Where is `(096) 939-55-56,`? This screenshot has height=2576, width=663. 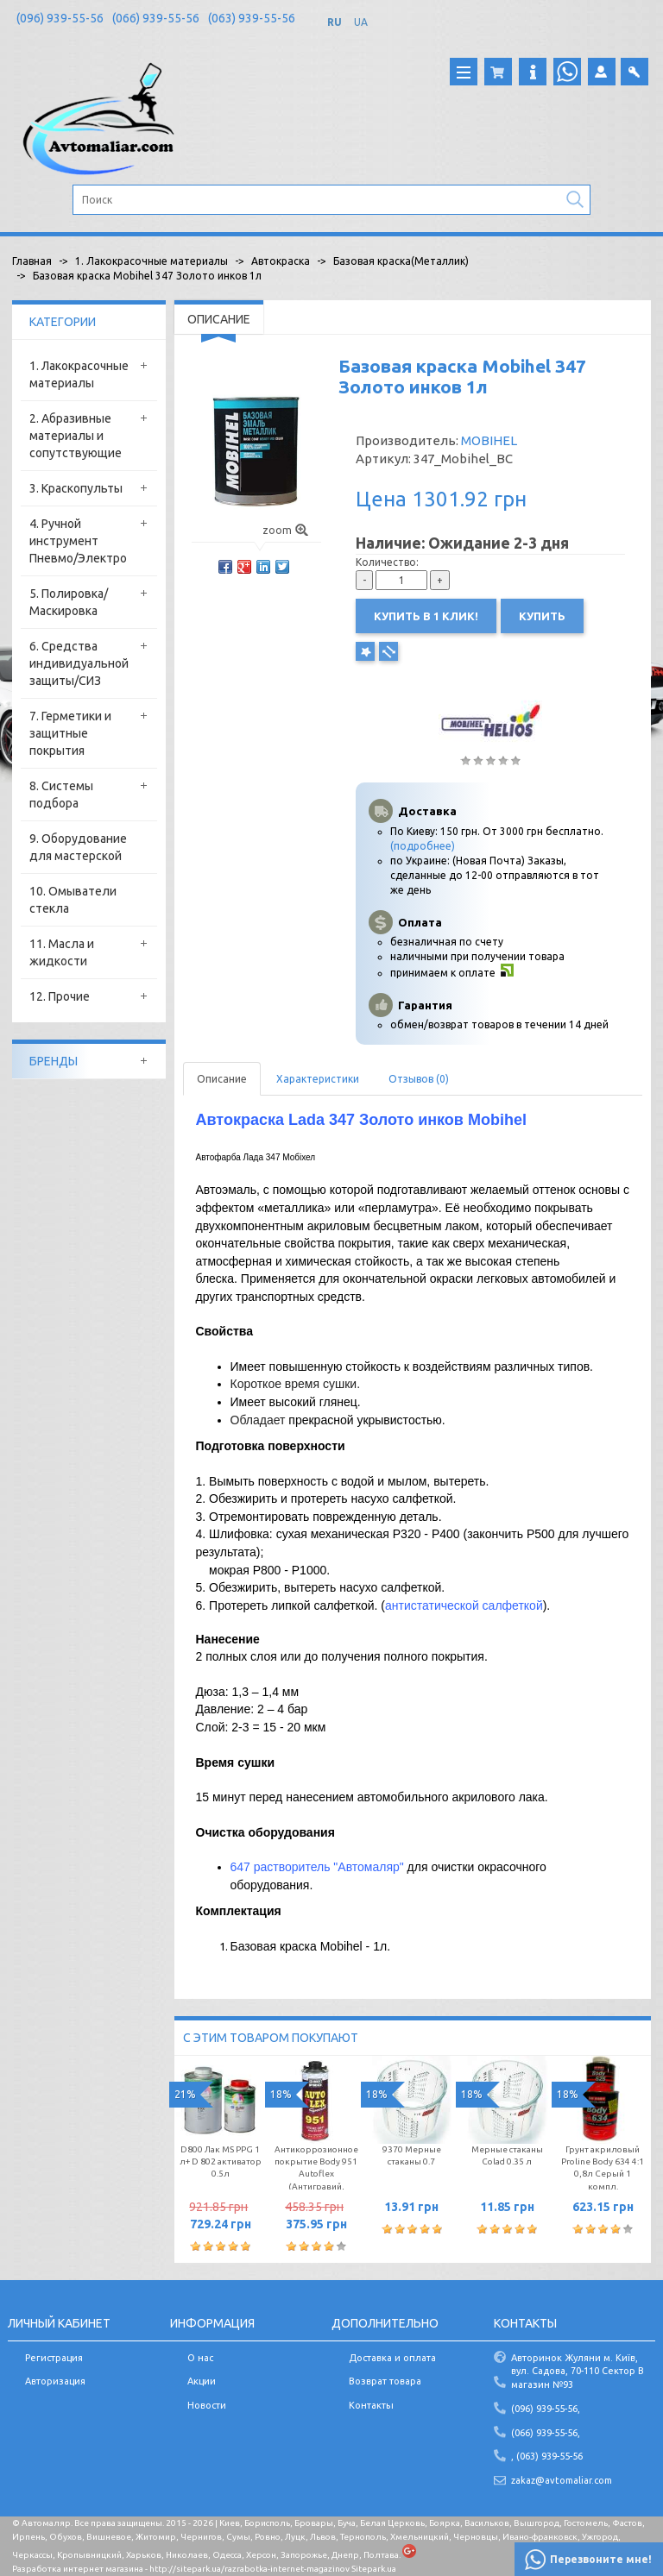
(096) 939-55-56, is located at coordinates (545, 2408).